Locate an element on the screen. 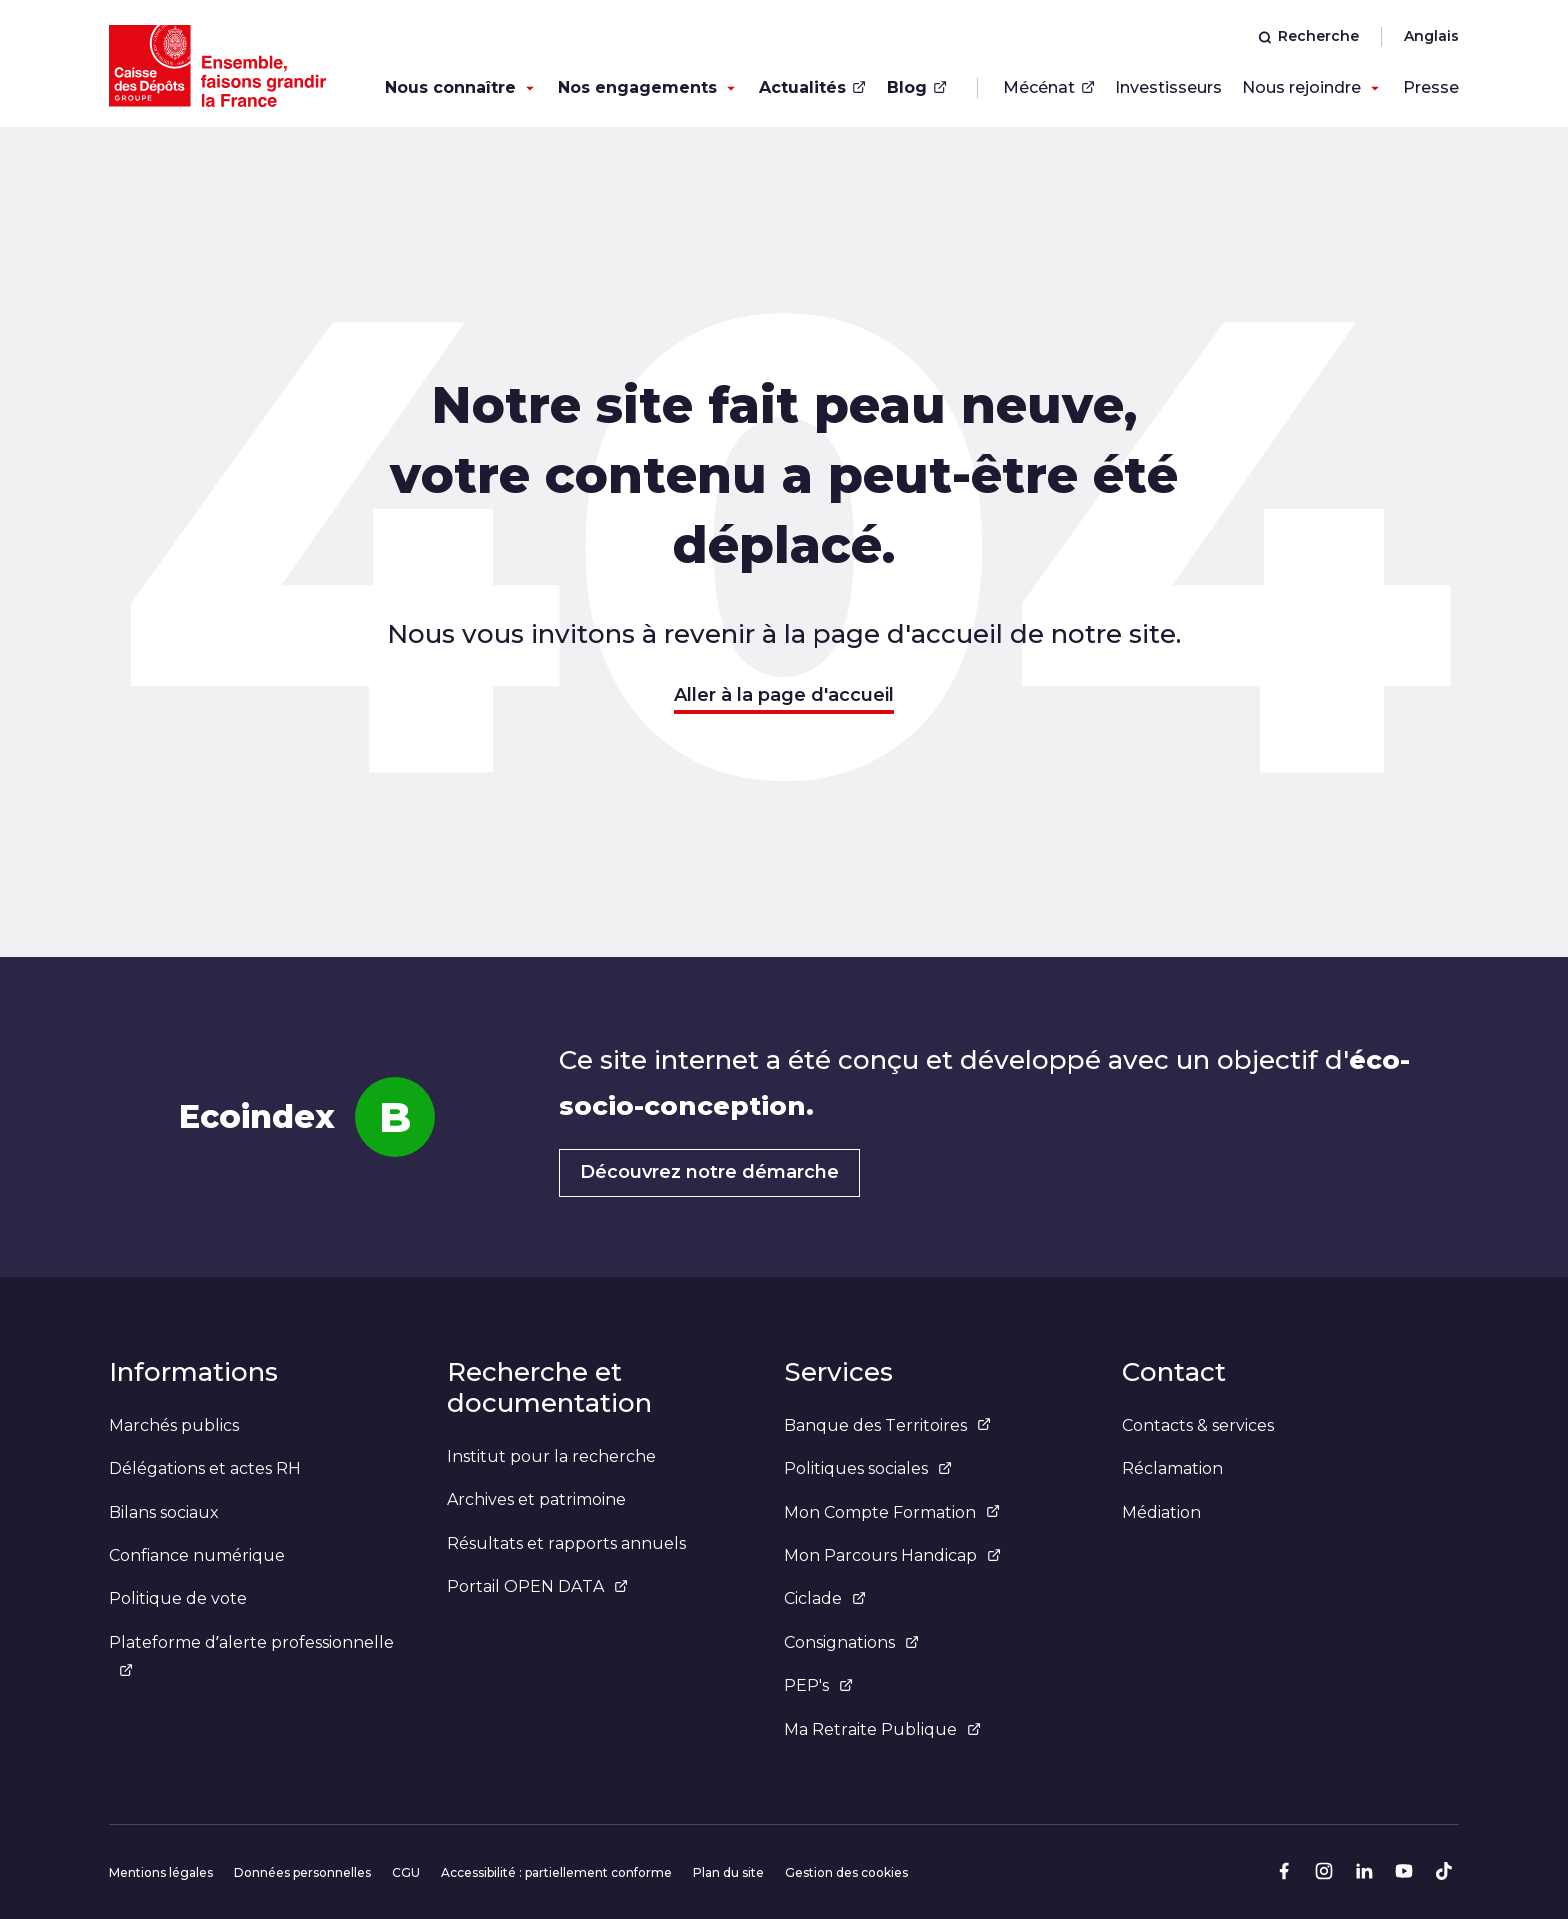 The image size is (1568, 1919). Nos engagements is located at coordinates (637, 87).